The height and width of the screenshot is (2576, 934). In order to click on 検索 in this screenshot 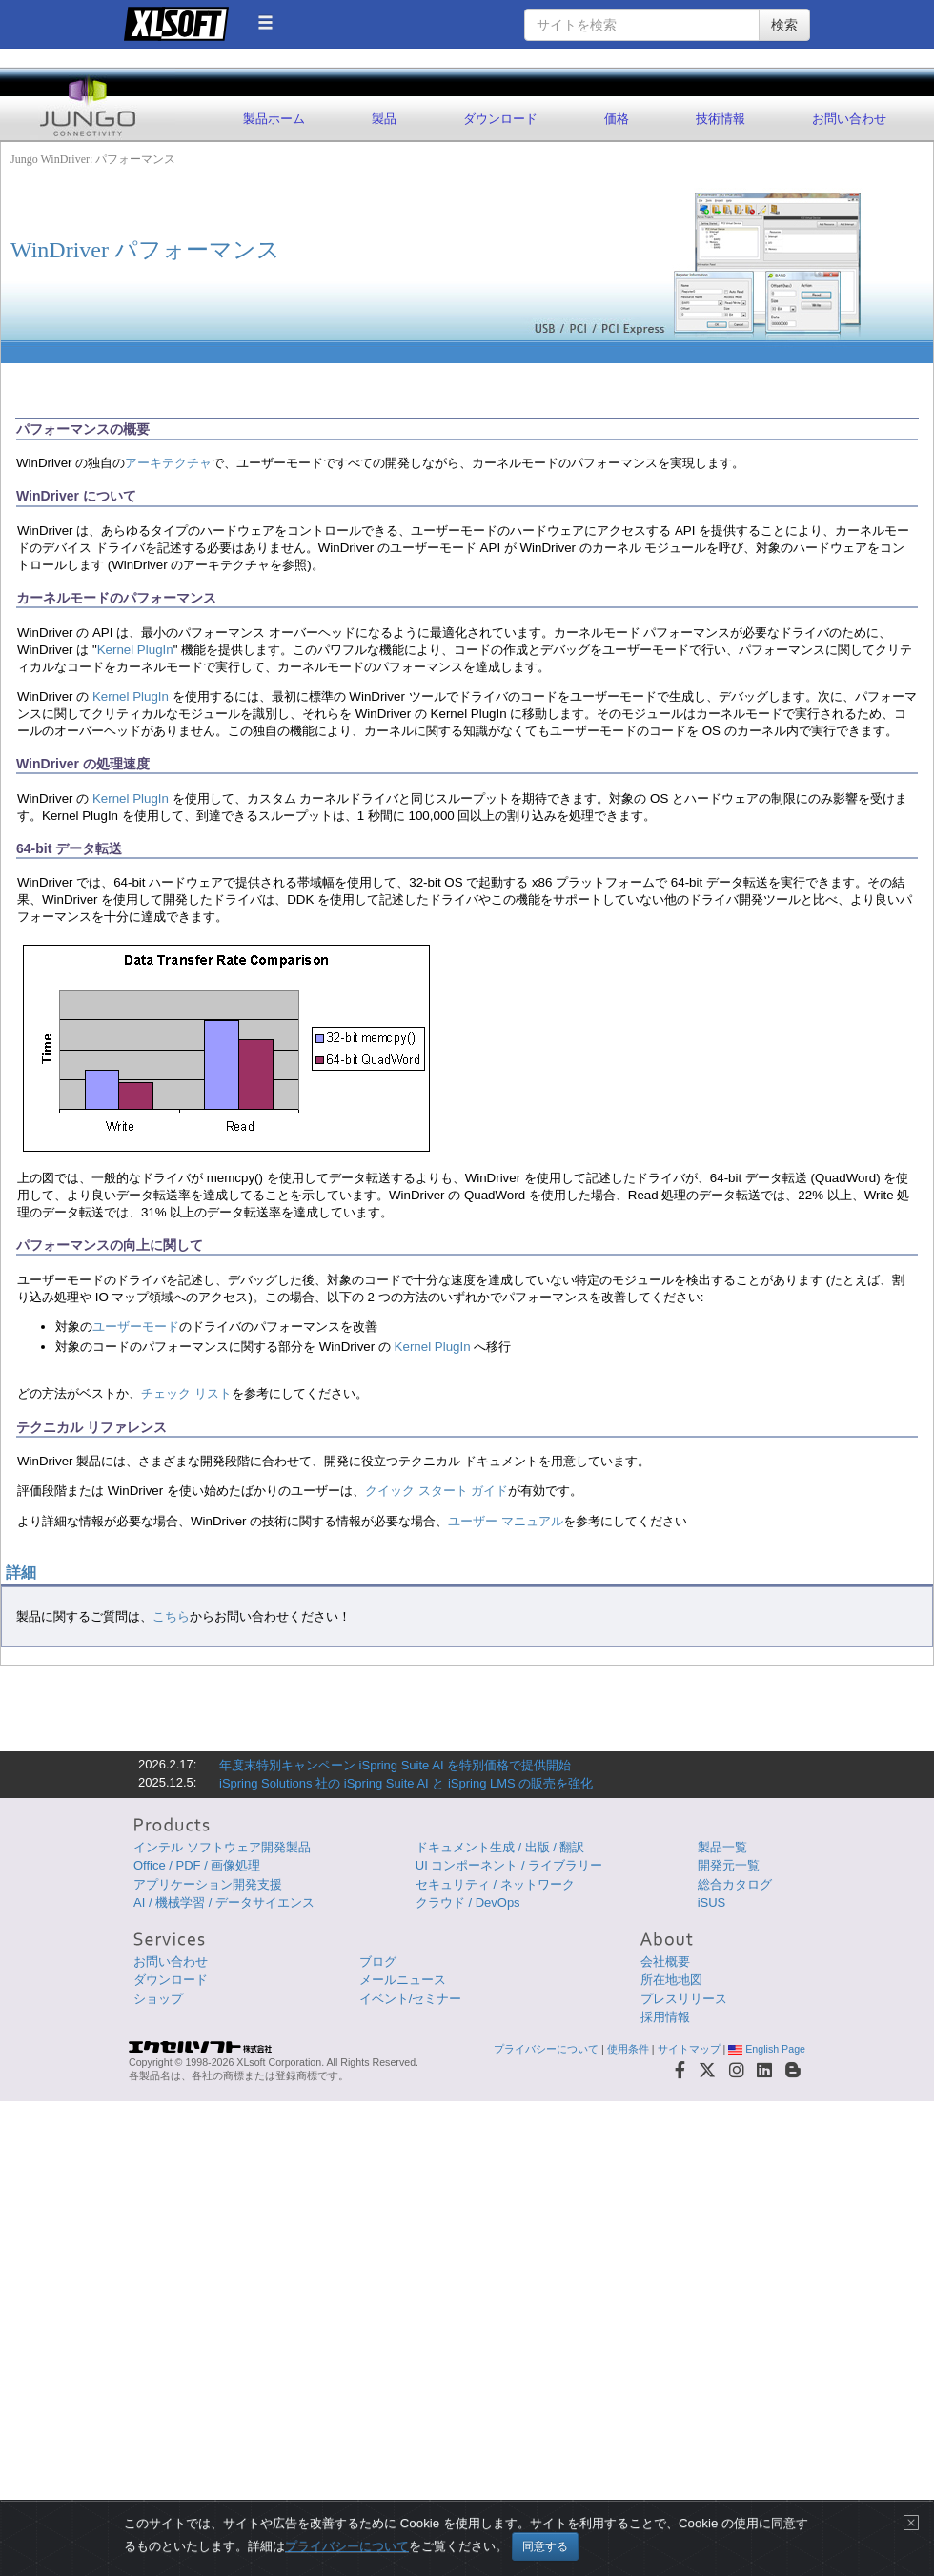, I will do `click(784, 24)`.